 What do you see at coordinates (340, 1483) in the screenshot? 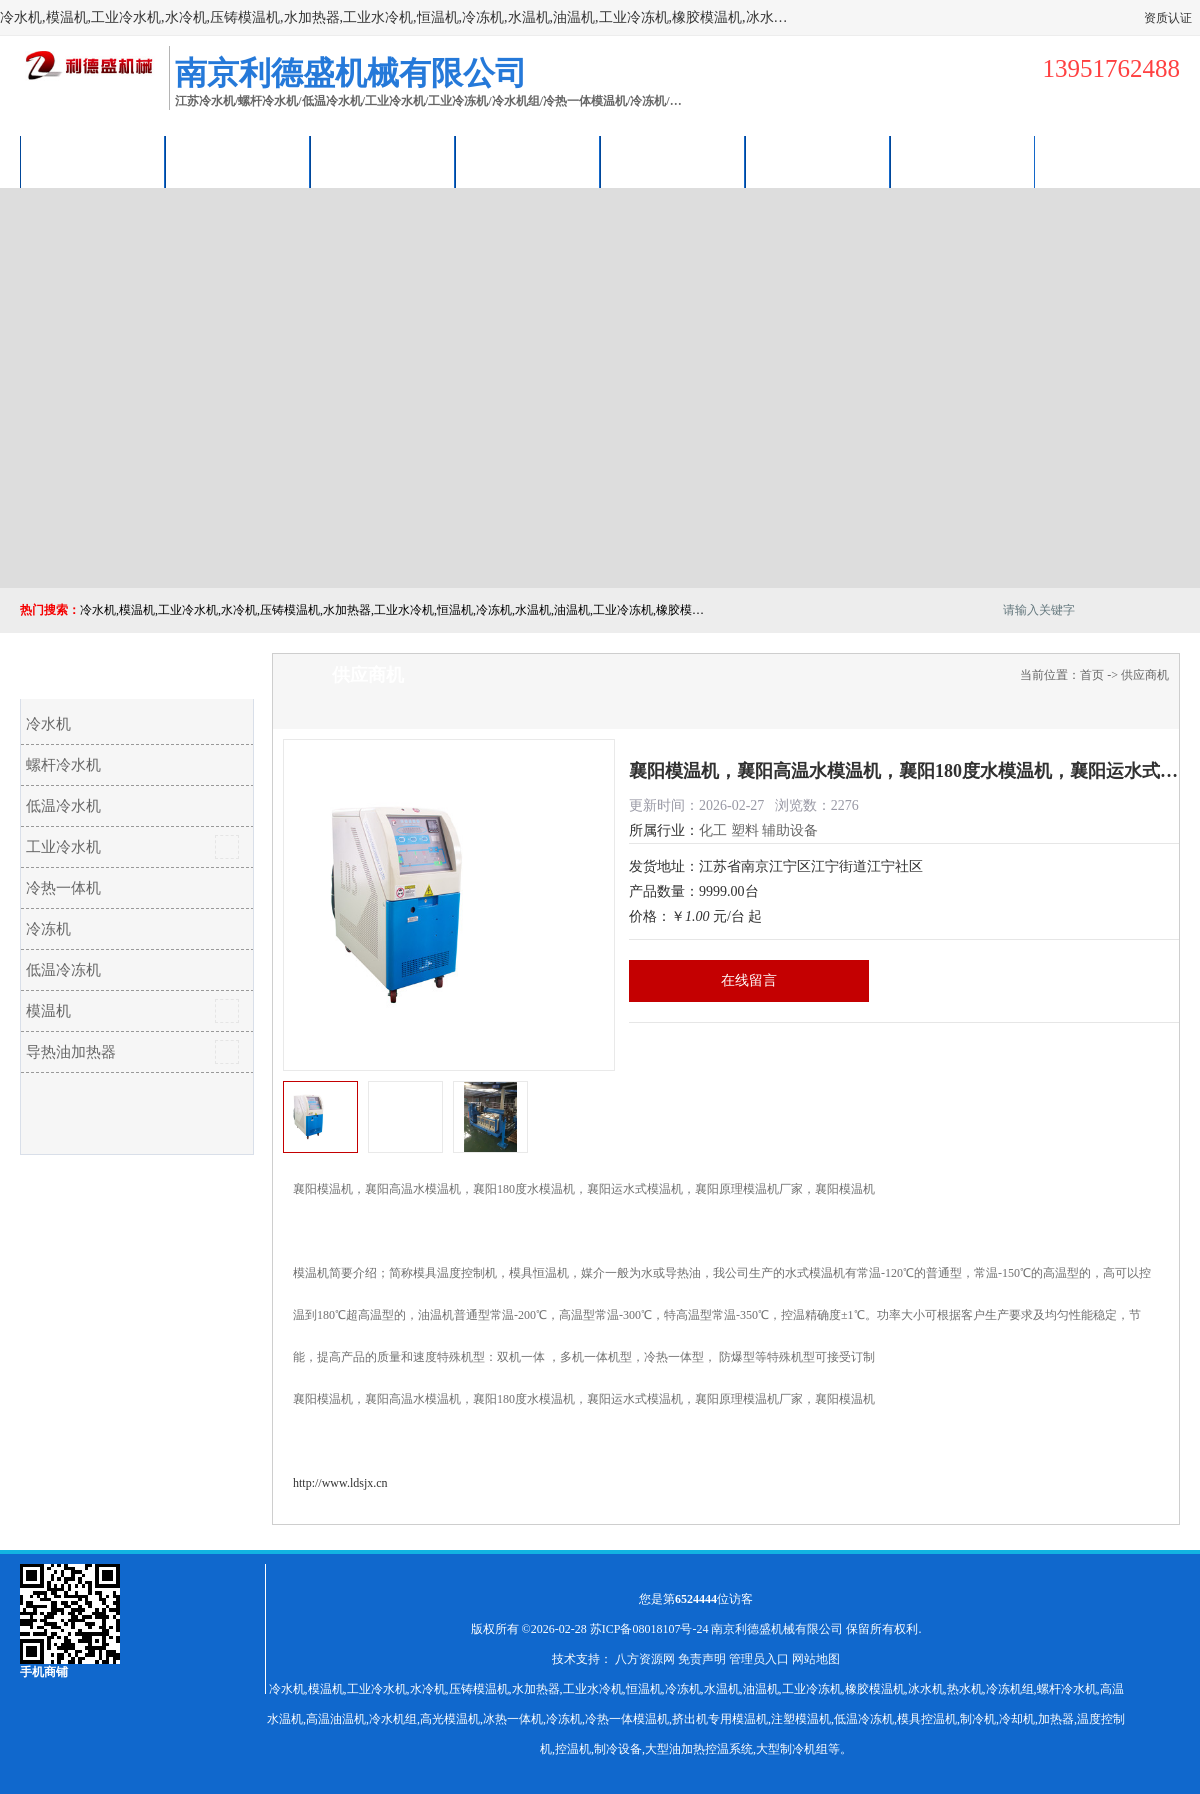
I see `http://www.ldsjx.cn` at bounding box center [340, 1483].